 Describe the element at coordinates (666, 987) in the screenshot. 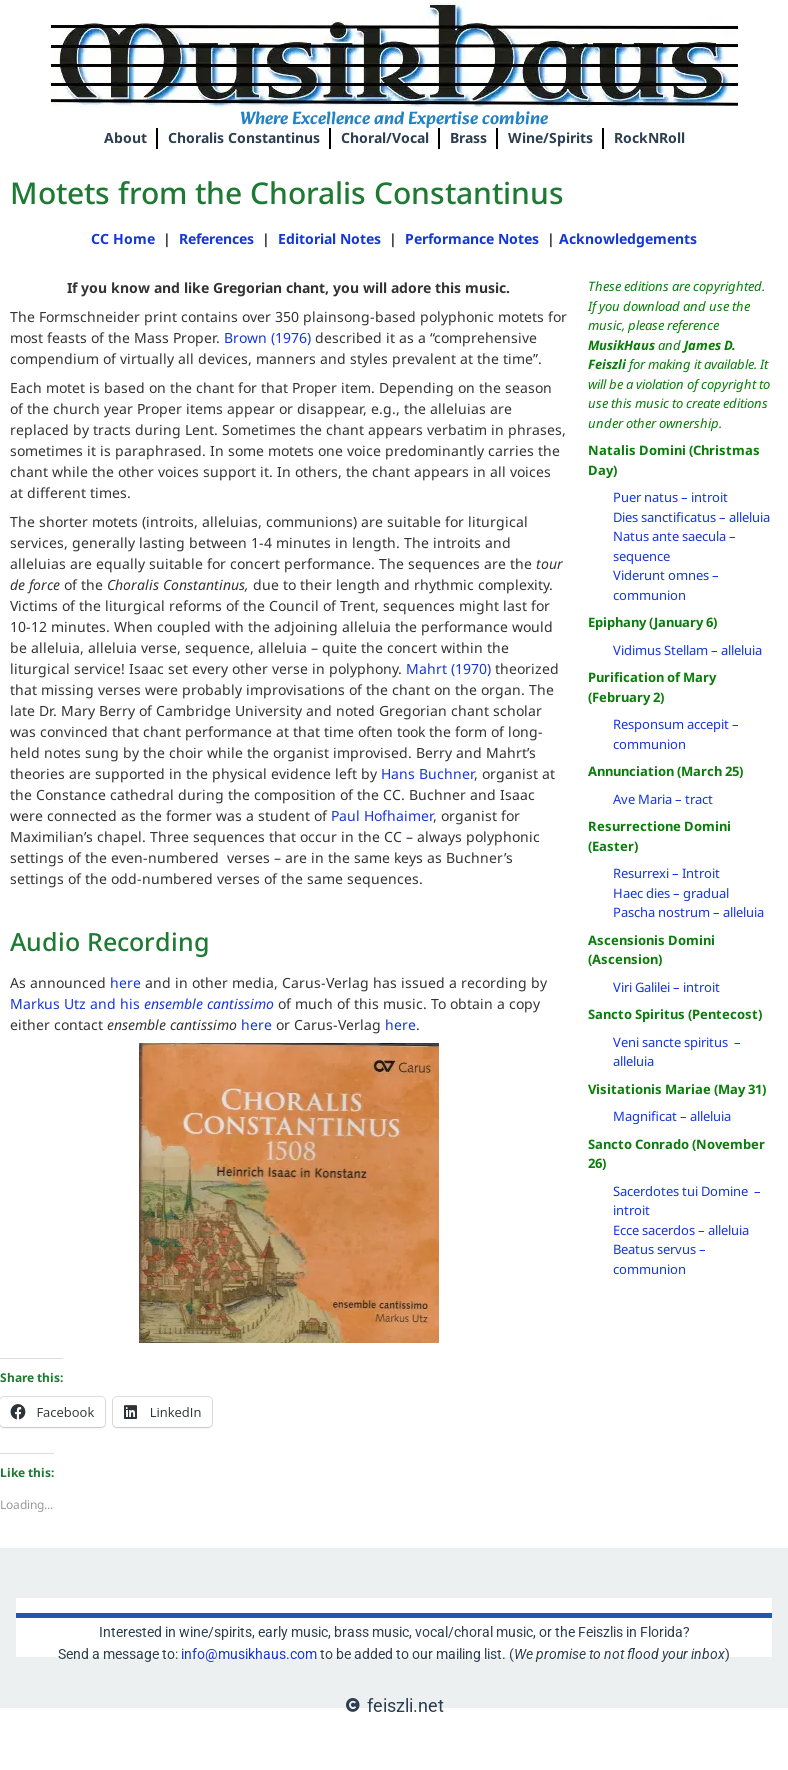

I see `Viri Galilei – introit` at that location.